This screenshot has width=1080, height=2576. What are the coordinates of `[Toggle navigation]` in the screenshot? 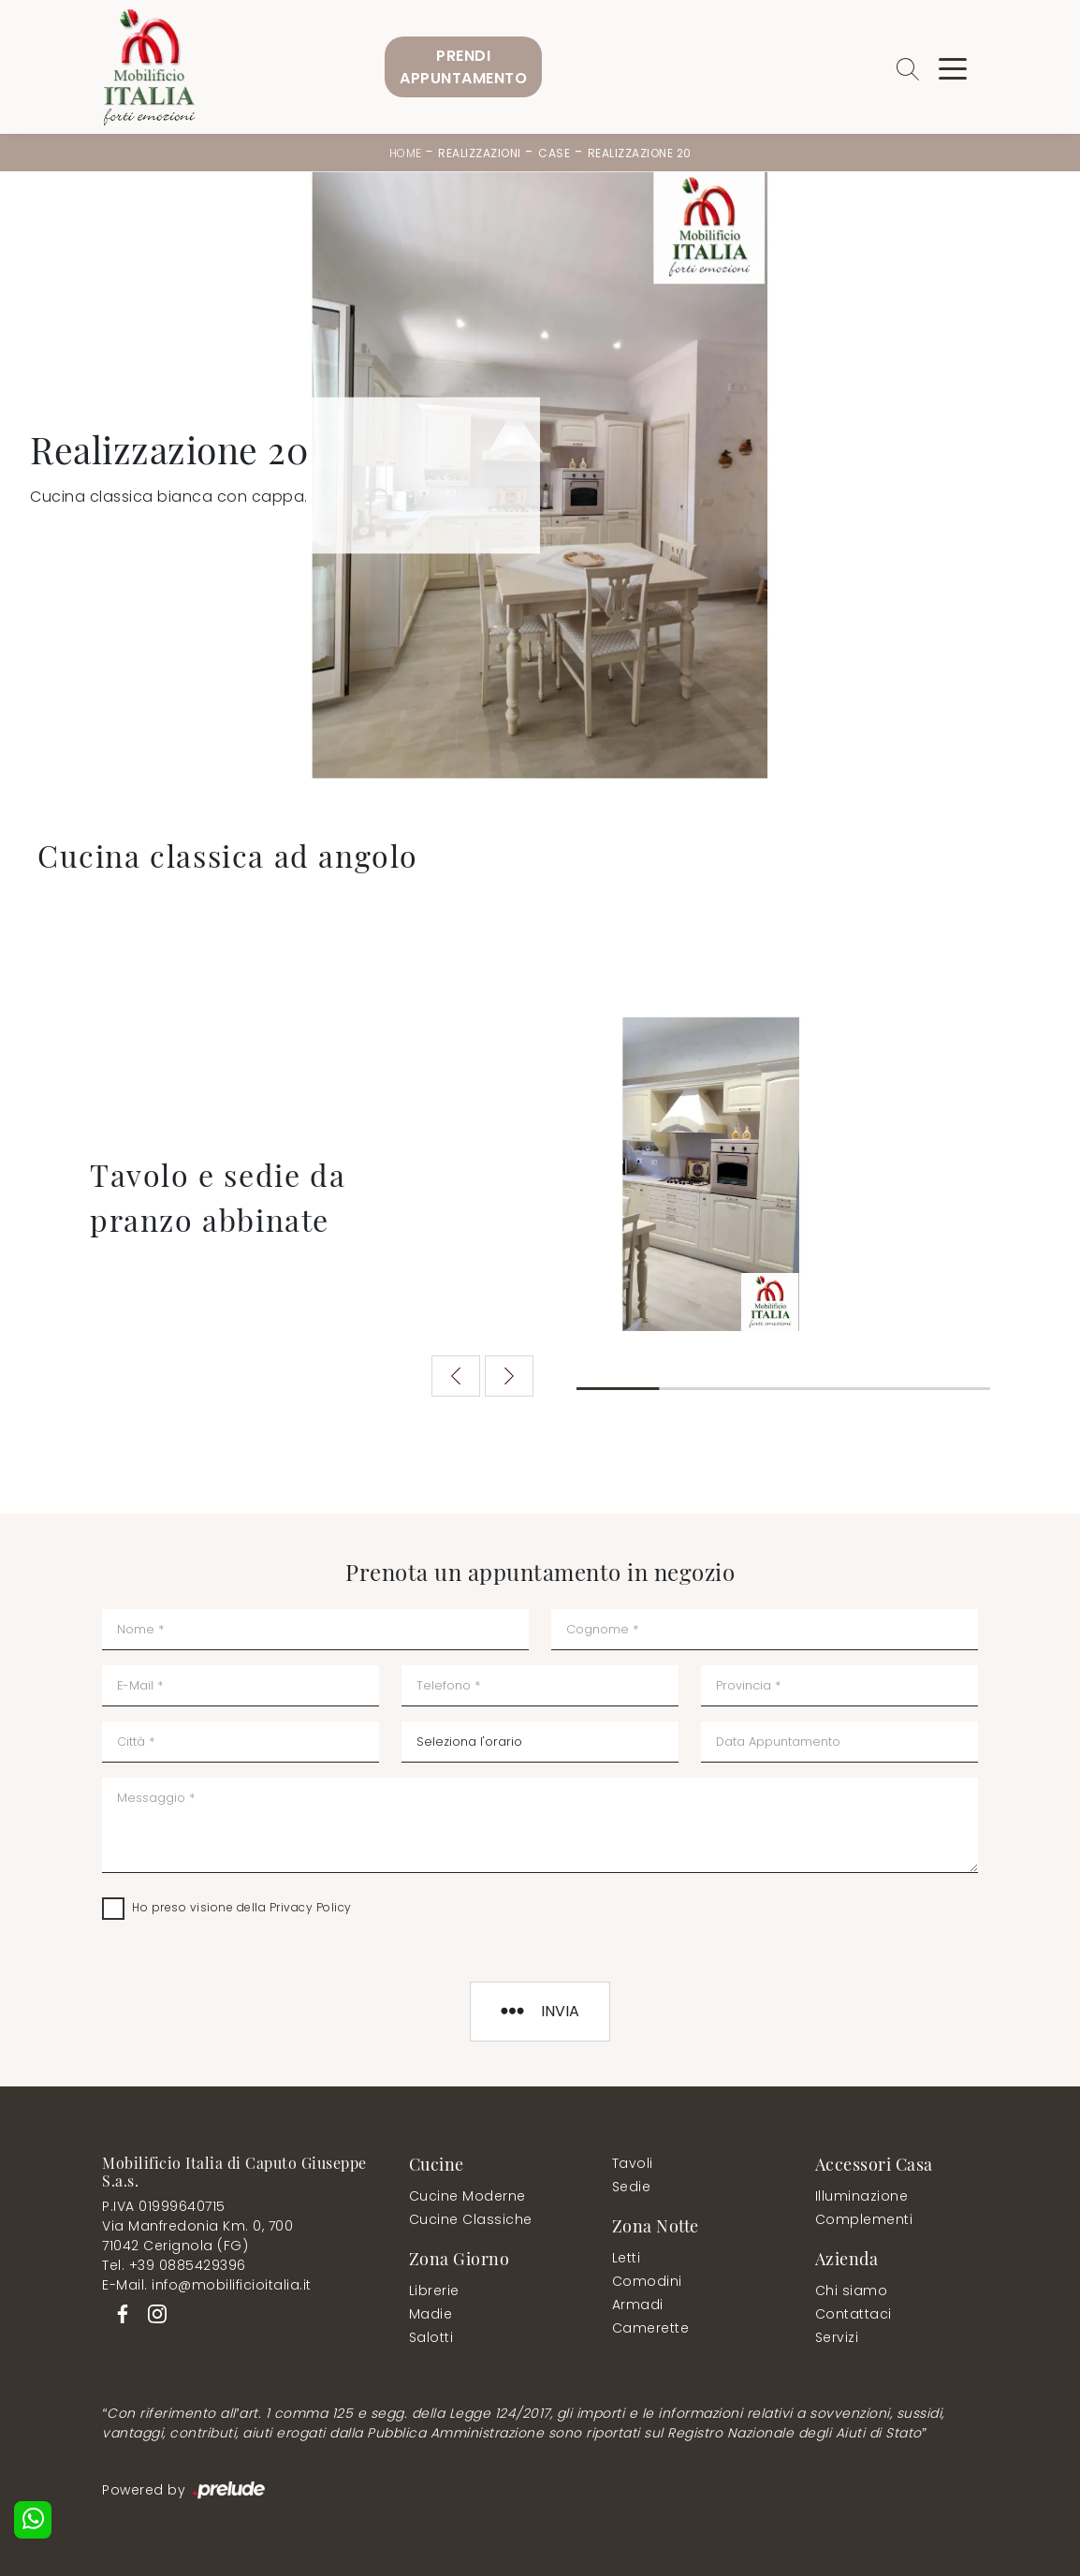 It's located at (952, 67).